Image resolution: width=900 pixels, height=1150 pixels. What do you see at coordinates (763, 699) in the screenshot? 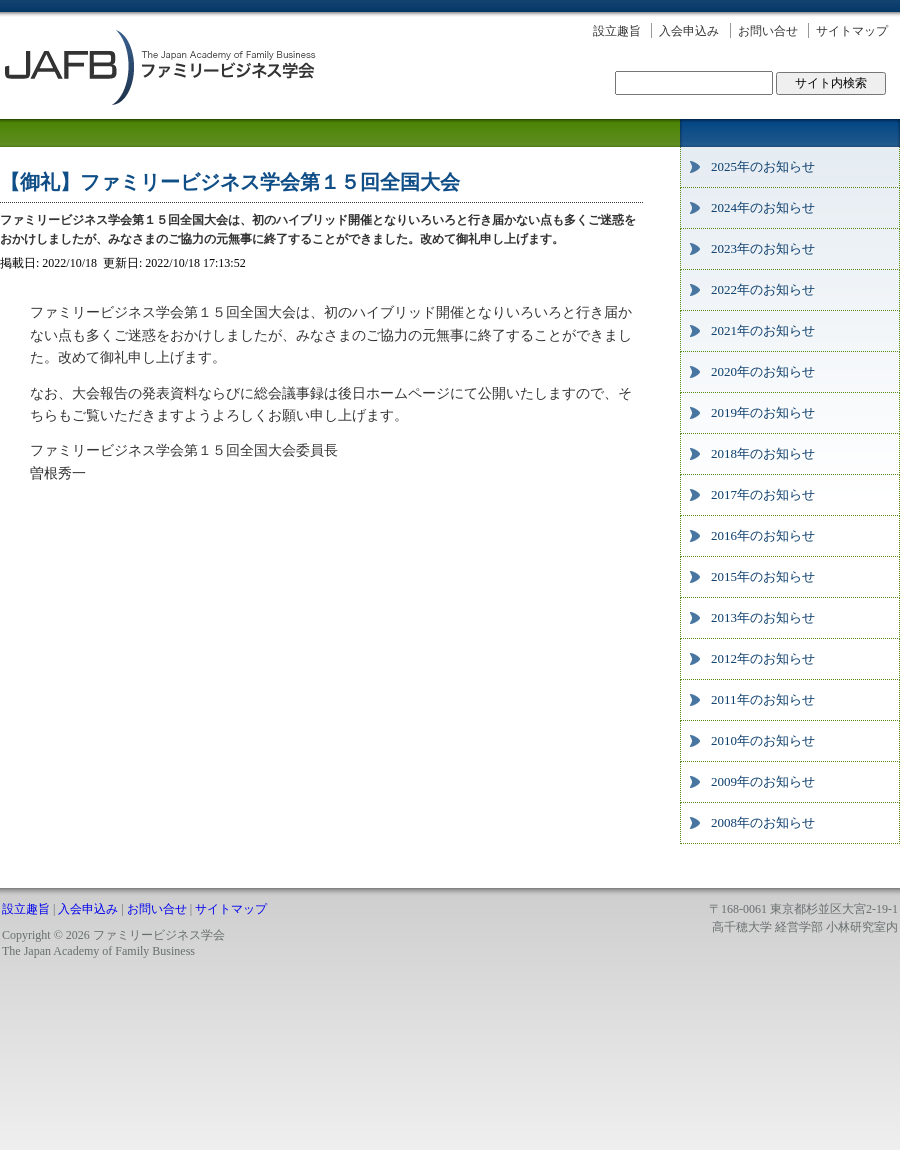
I see `2011年のお知らせ` at bounding box center [763, 699].